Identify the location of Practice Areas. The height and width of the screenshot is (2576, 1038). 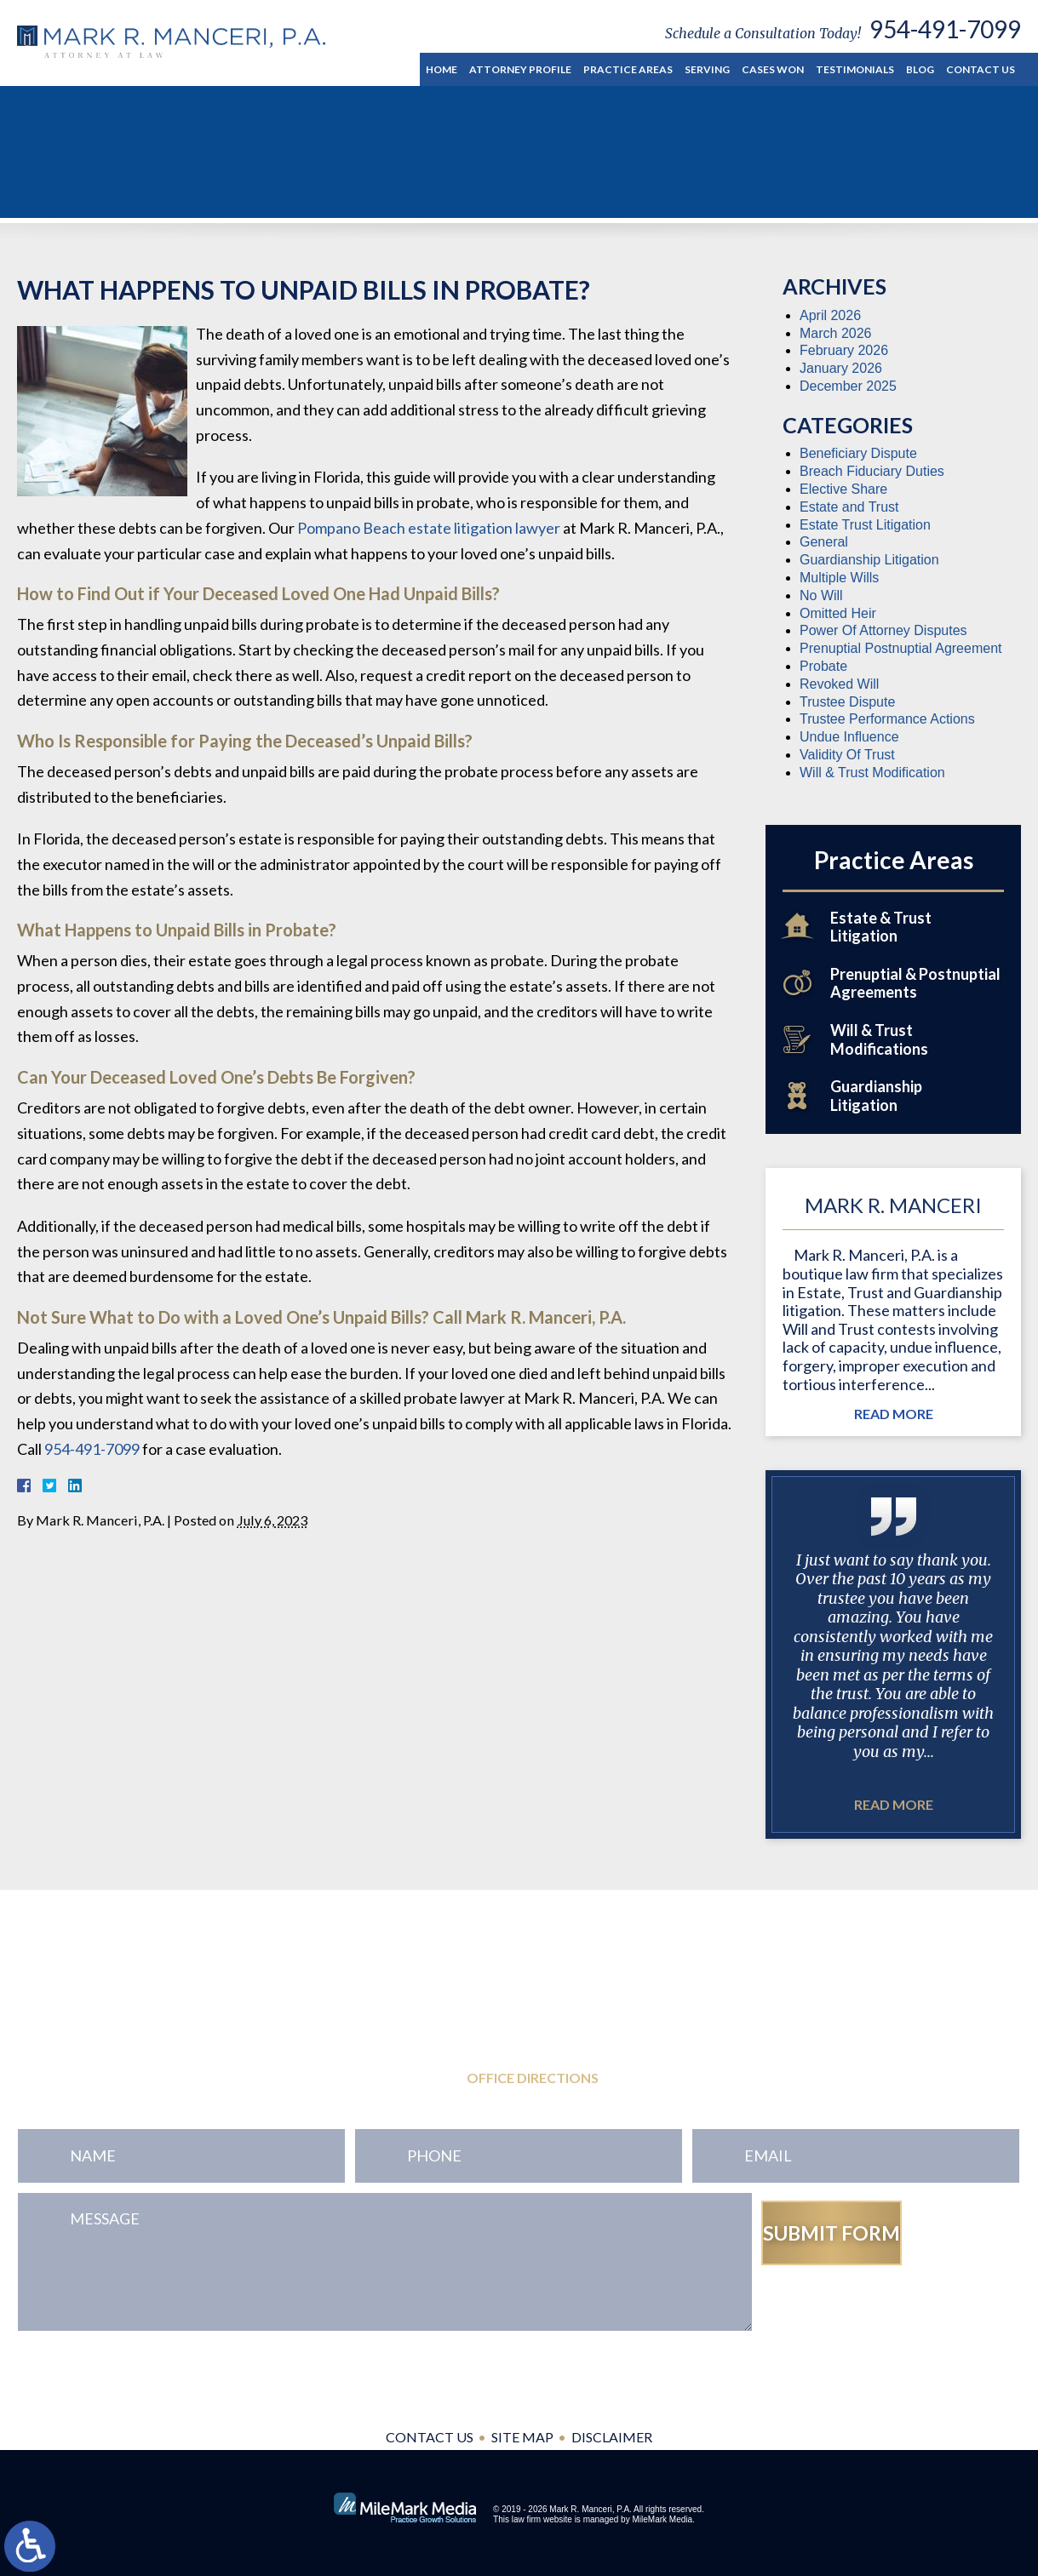
(628, 69).